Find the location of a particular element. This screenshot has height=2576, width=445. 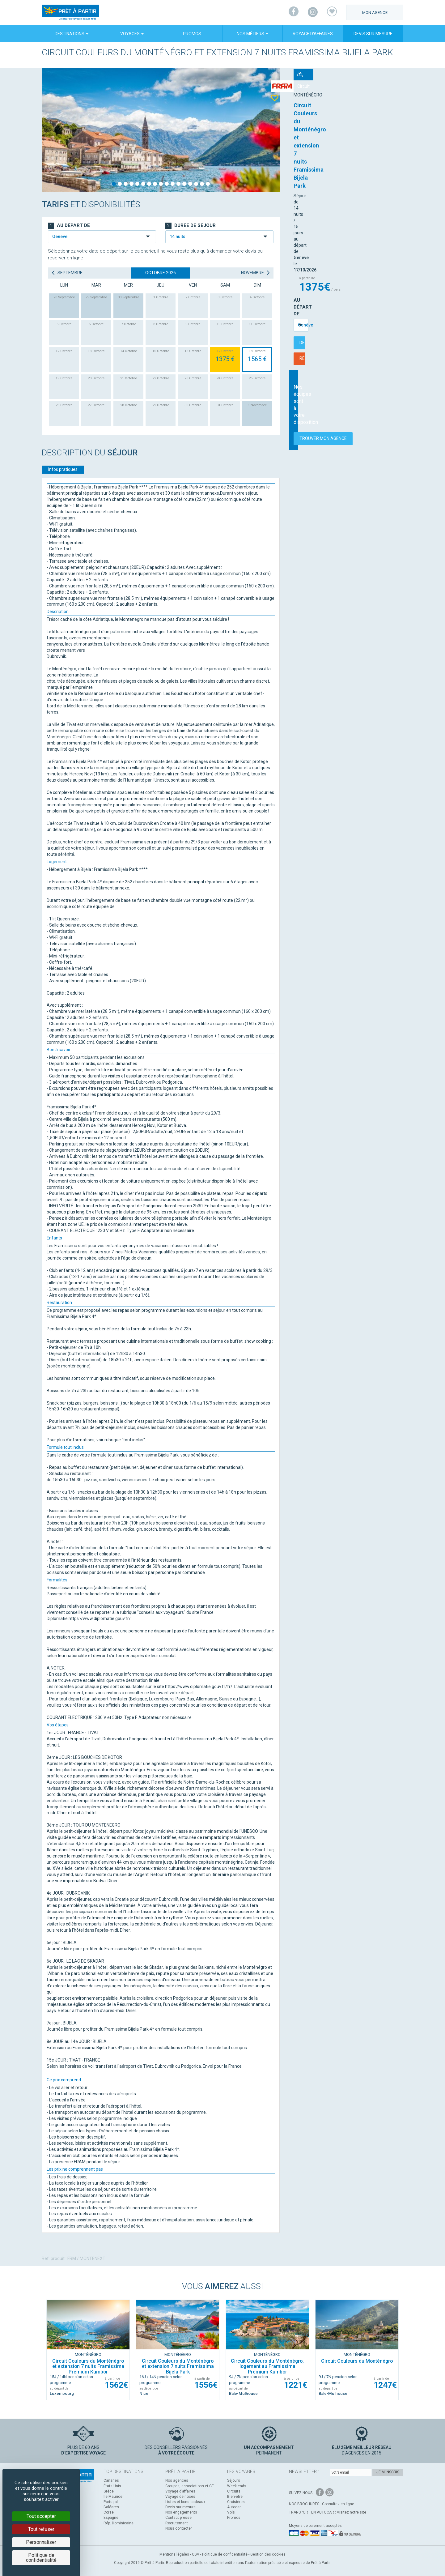

Portugal is located at coordinates (111, 2502).